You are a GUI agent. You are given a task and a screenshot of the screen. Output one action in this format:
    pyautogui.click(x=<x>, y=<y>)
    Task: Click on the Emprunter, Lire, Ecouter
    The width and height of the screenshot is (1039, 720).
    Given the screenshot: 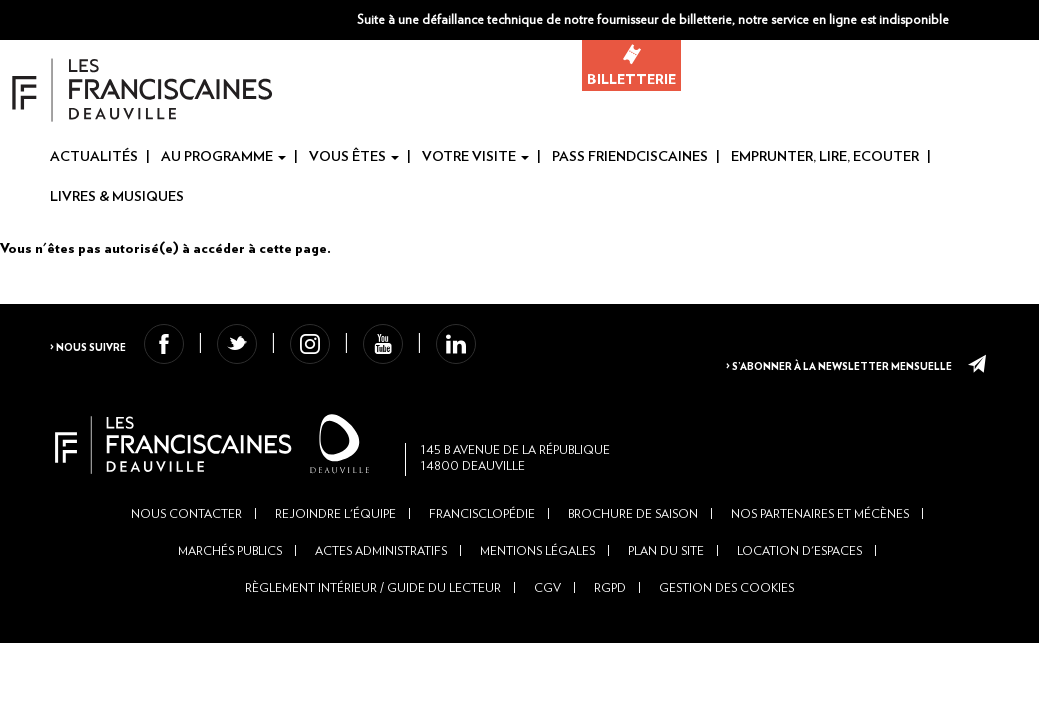 What is the action you would take?
    pyautogui.click(x=825, y=158)
    